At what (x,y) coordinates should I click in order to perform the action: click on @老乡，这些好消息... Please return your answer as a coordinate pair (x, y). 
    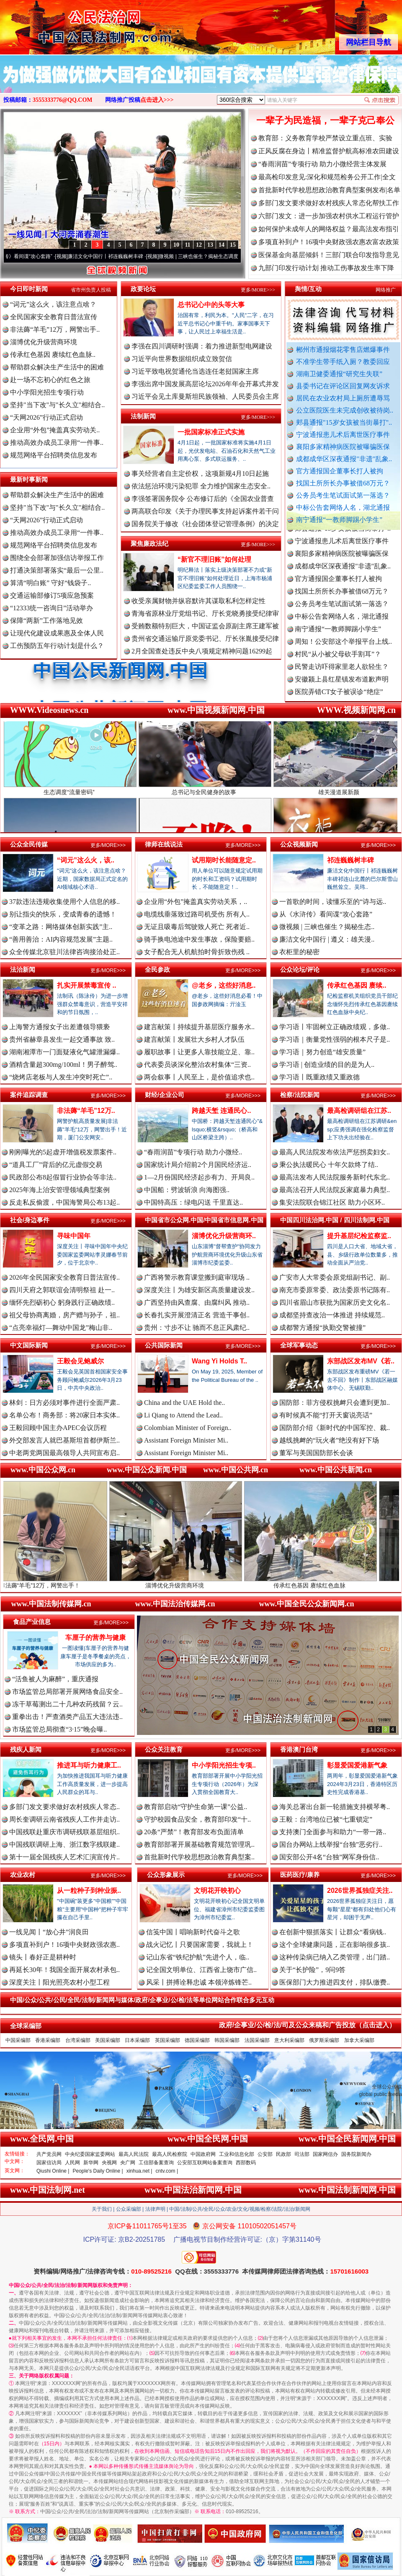
    Looking at the image, I should click on (224, 985).